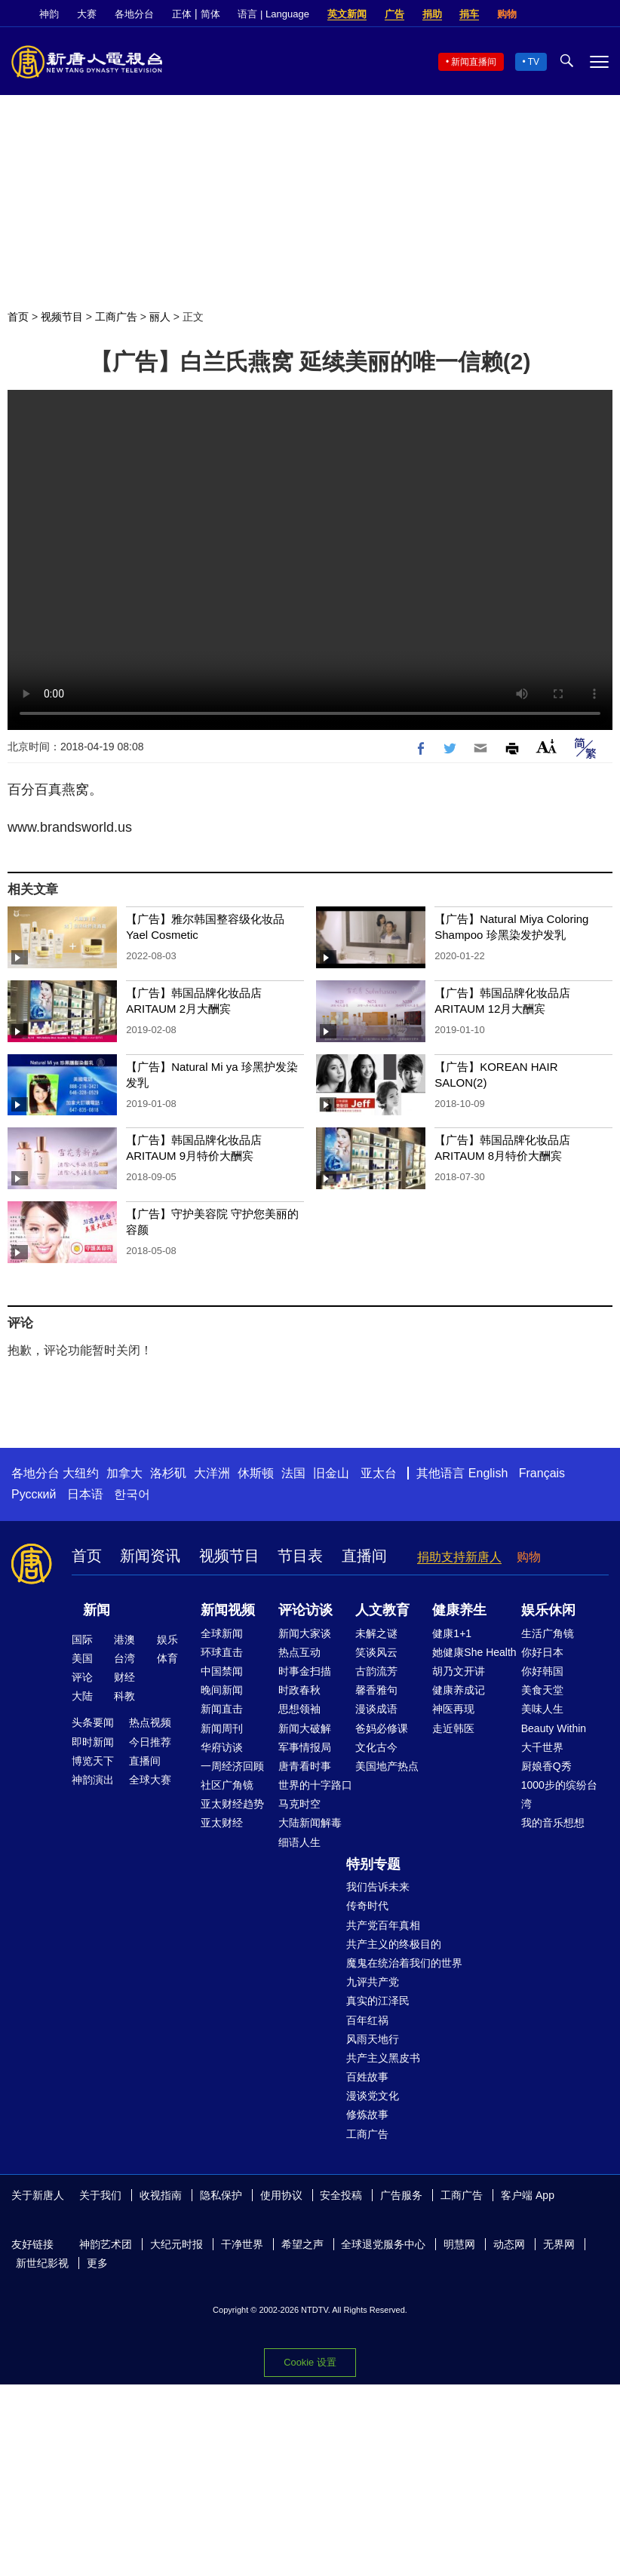  I want to click on 神韵演出, so click(93, 1780).